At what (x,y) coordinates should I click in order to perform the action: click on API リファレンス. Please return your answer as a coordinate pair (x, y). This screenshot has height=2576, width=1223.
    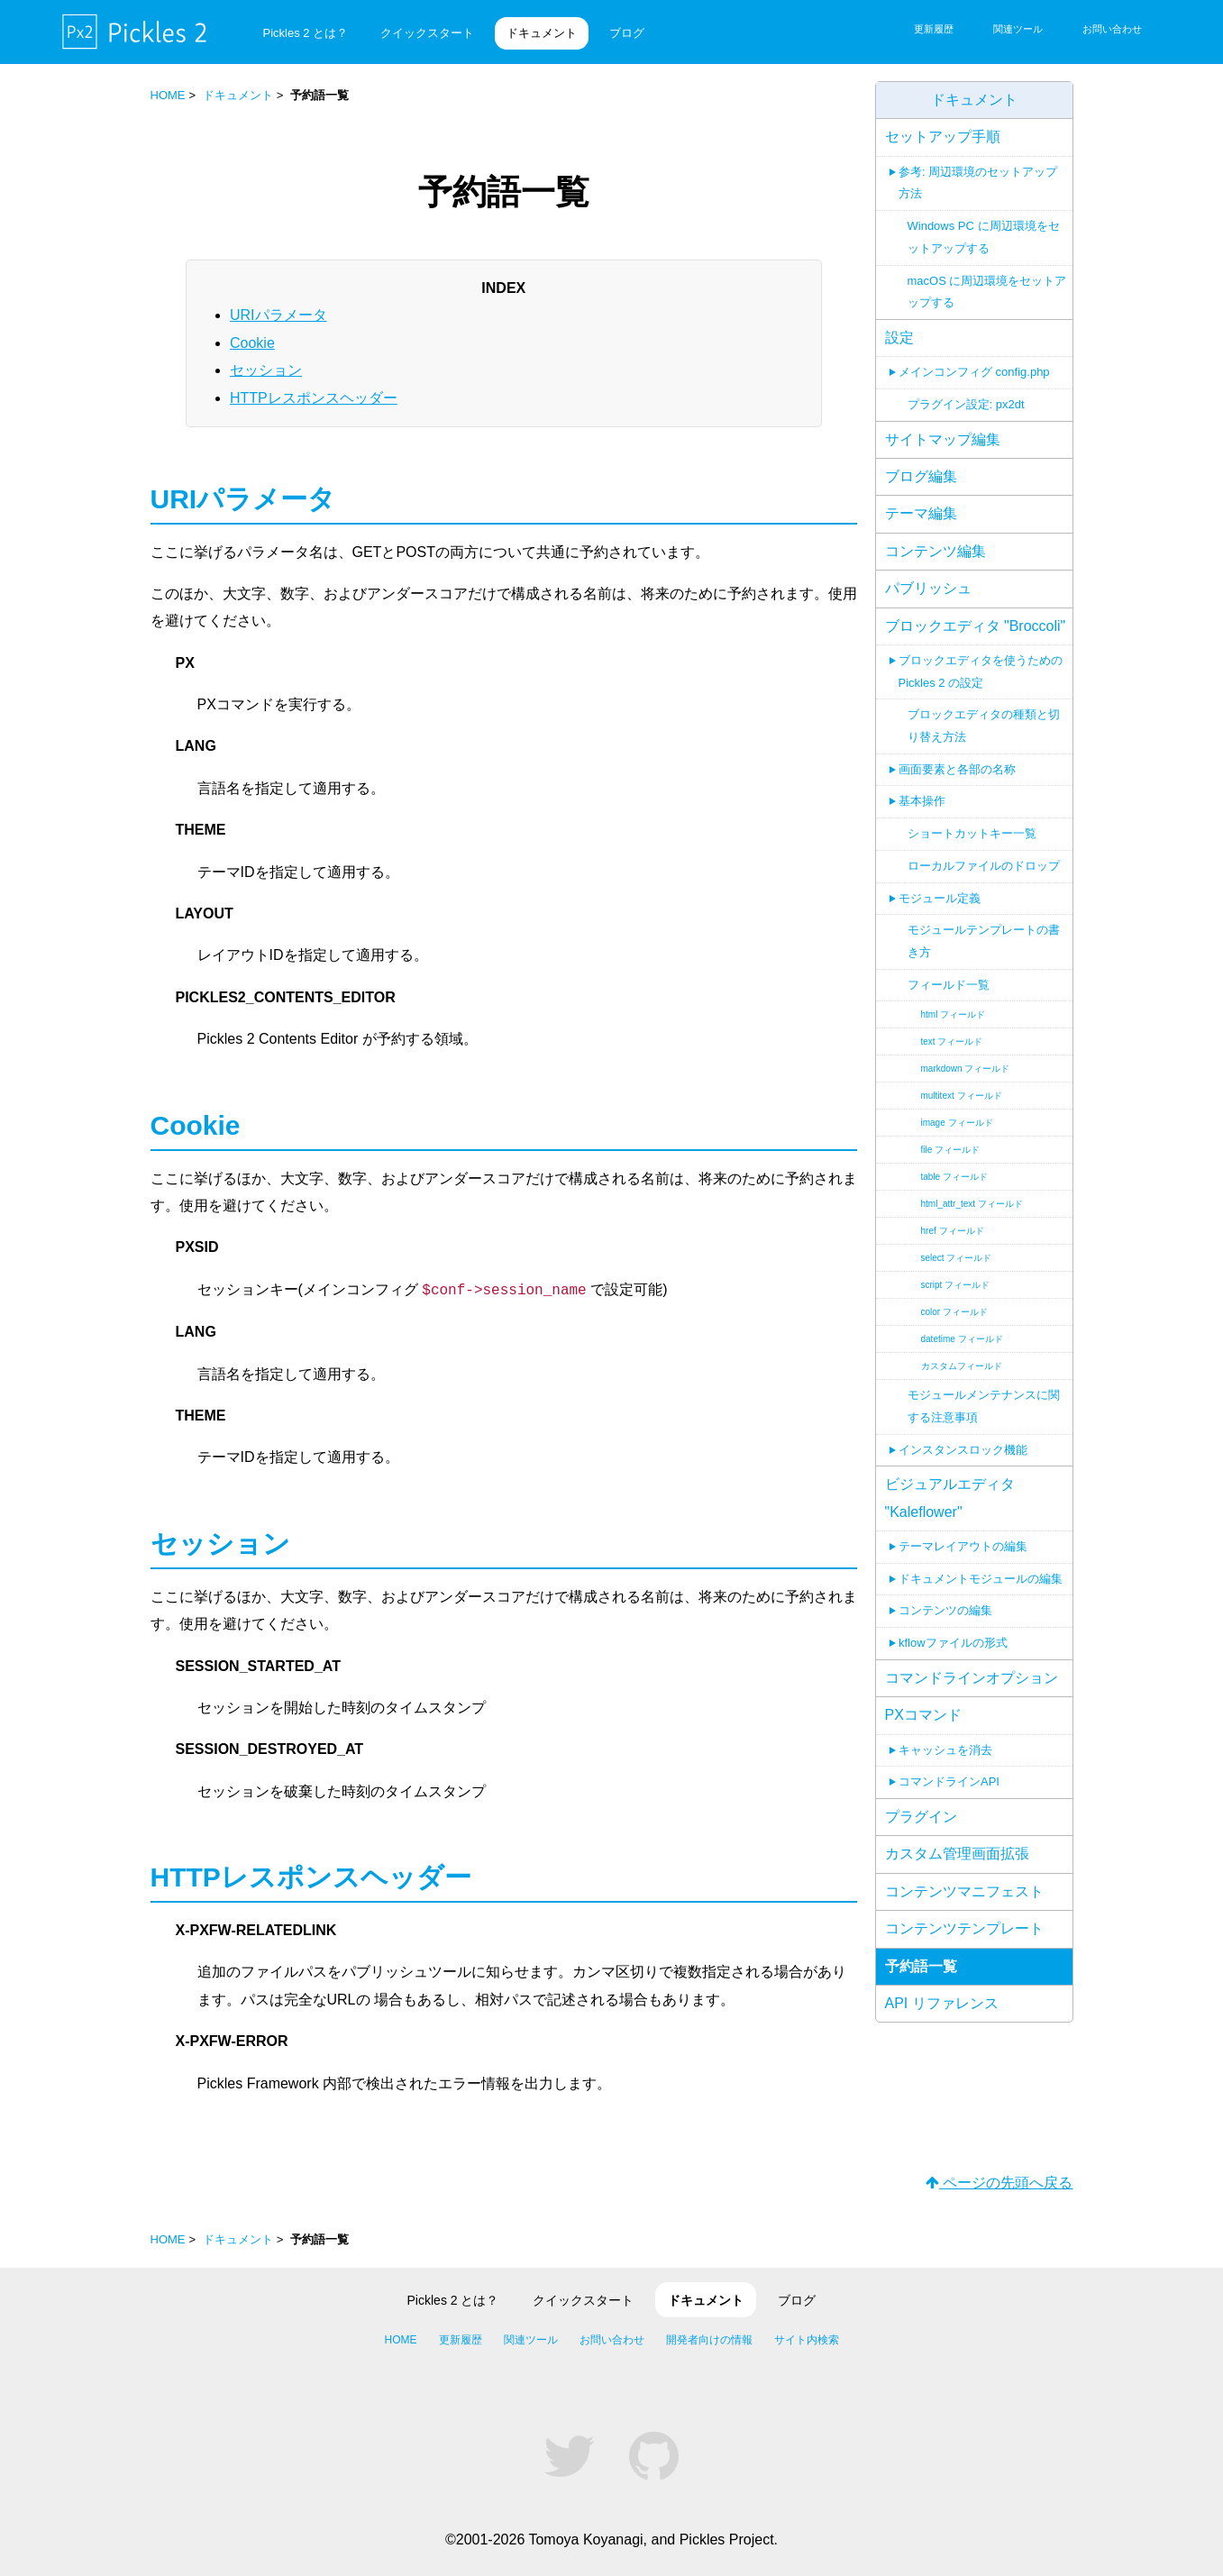
    Looking at the image, I should click on (942, 2003).